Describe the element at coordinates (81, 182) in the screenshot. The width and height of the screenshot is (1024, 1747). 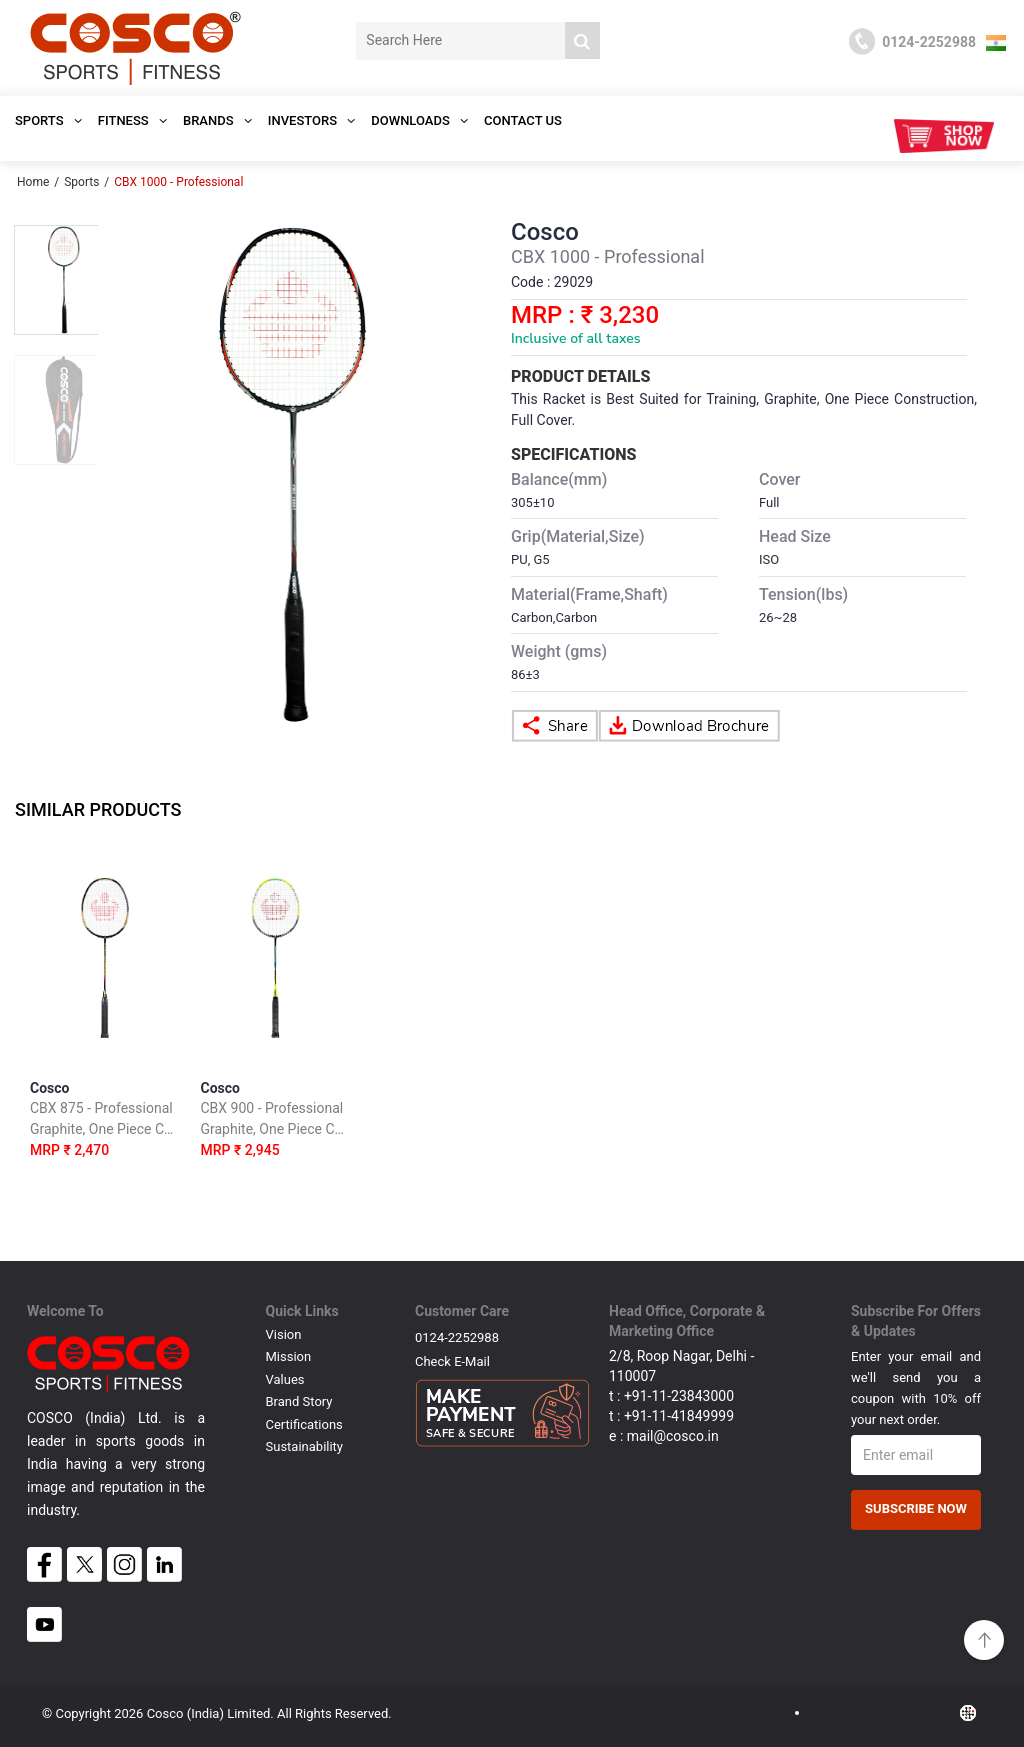
I see `Sports` at that location.